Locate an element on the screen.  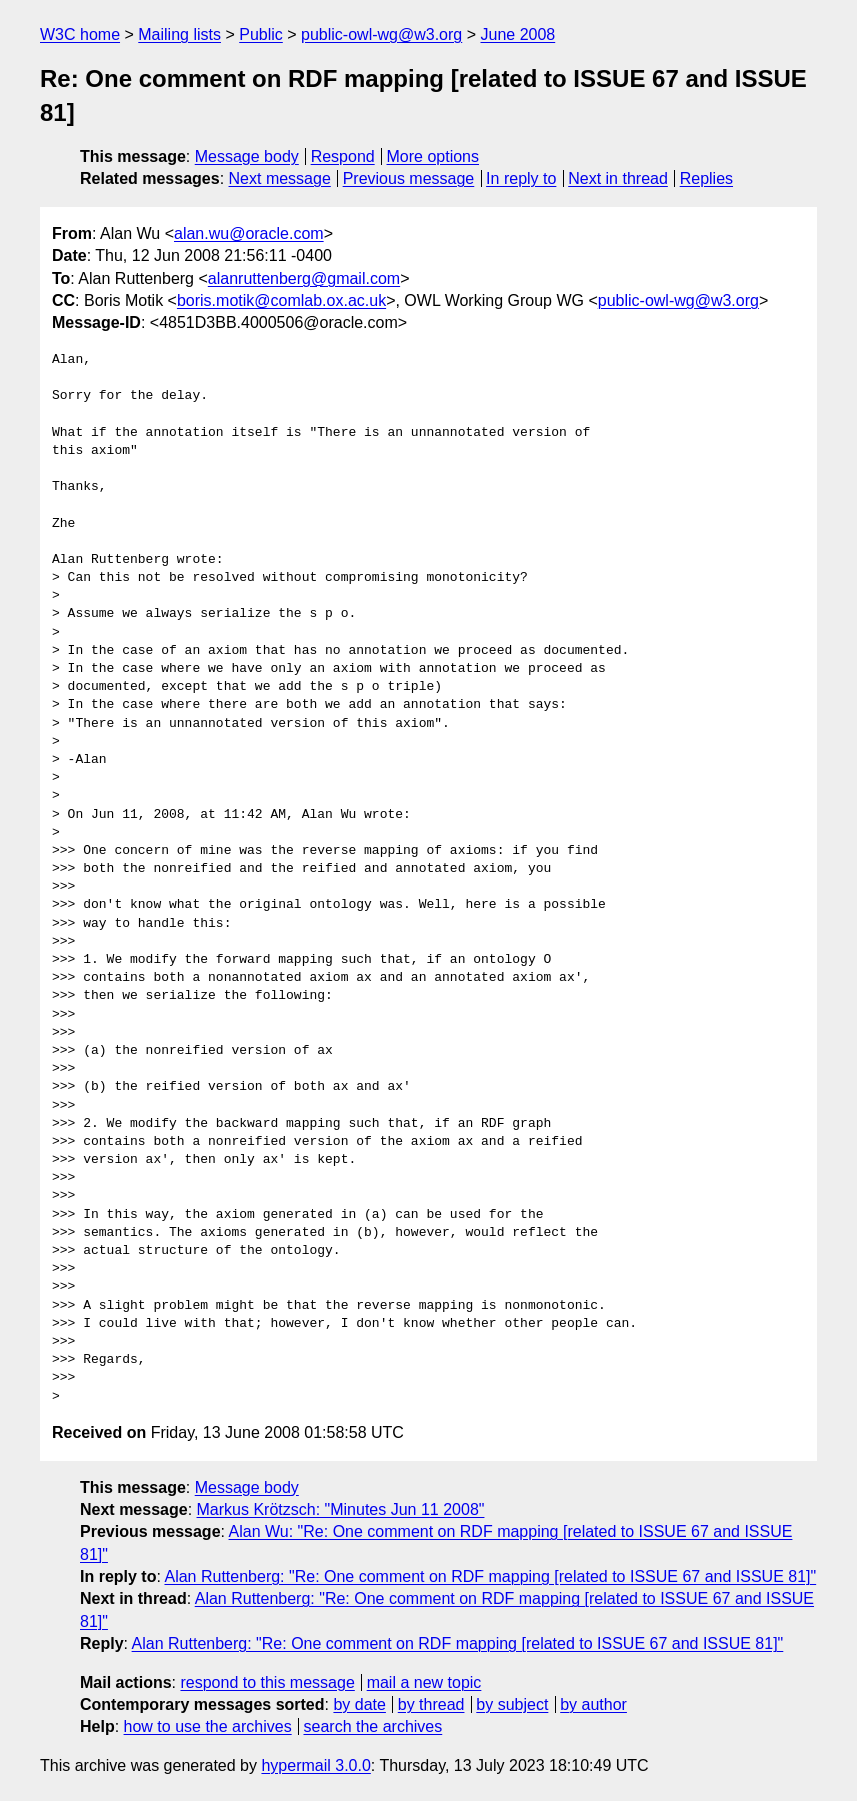
Public is located at coordinates (261, 34).